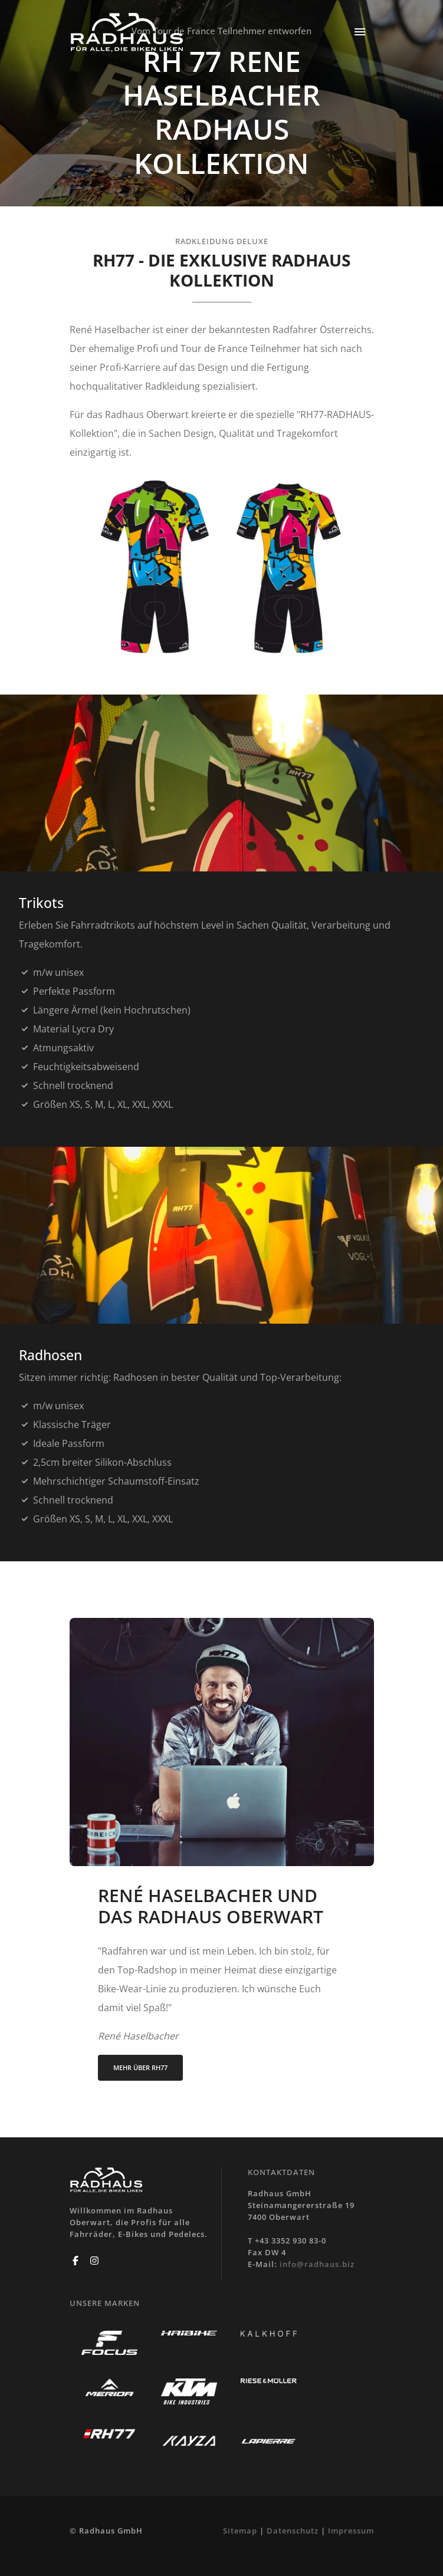 This screenshot has width=443, height=2576. I want to click on MEHR ÜBER RH77, so click(140, 2067).